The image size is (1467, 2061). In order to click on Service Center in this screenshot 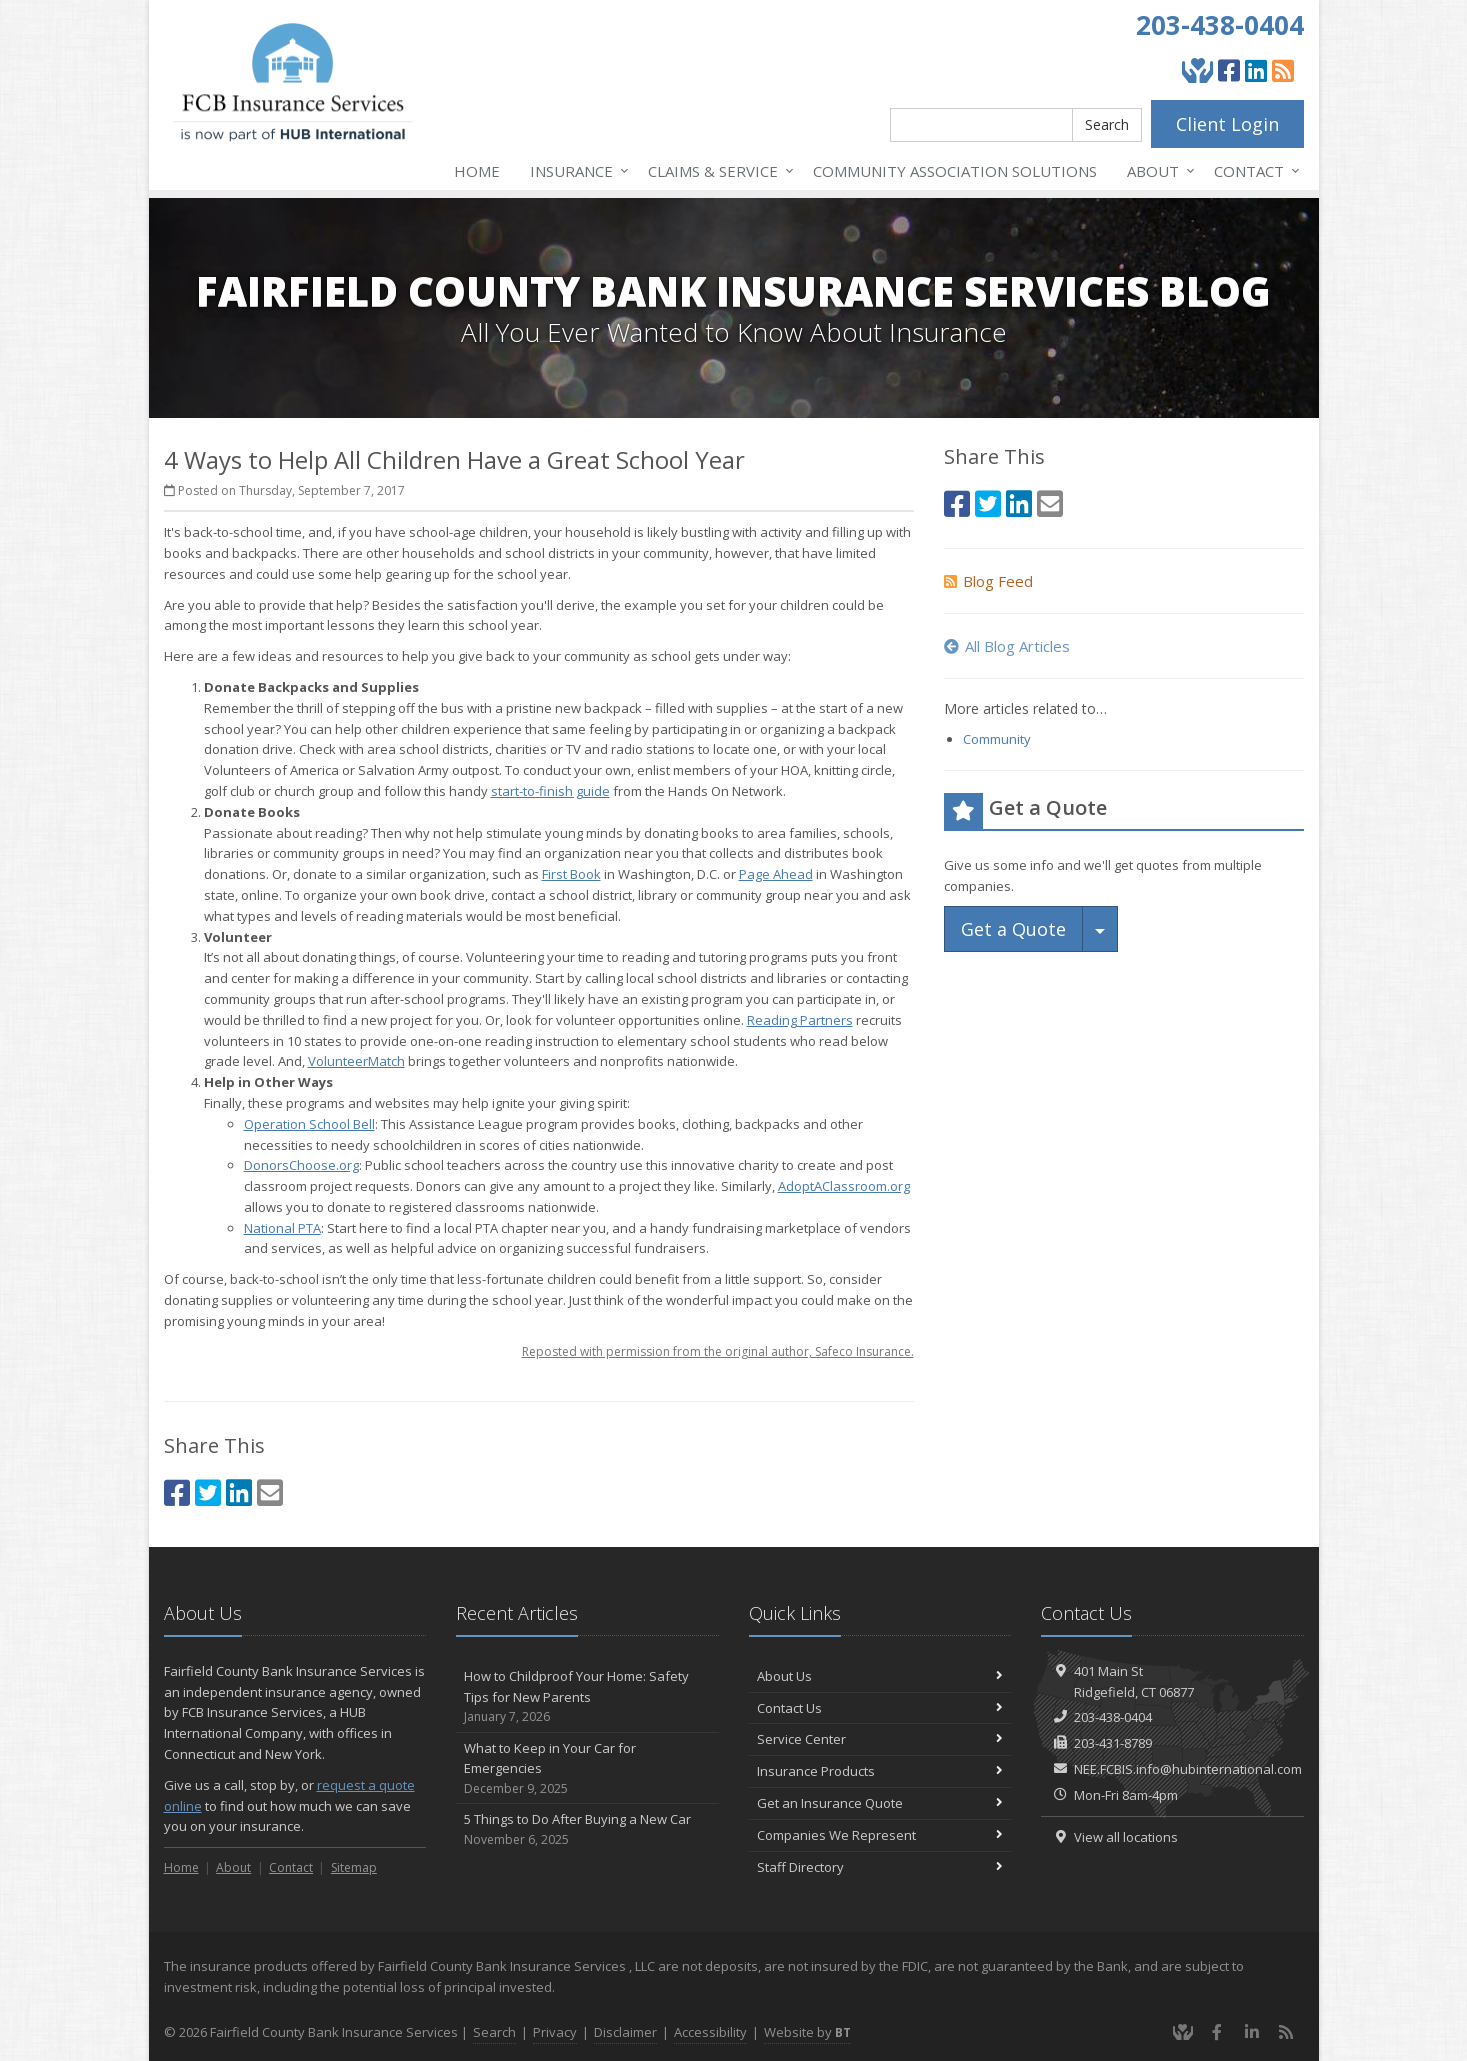, I will do `click(880, 1739)`.